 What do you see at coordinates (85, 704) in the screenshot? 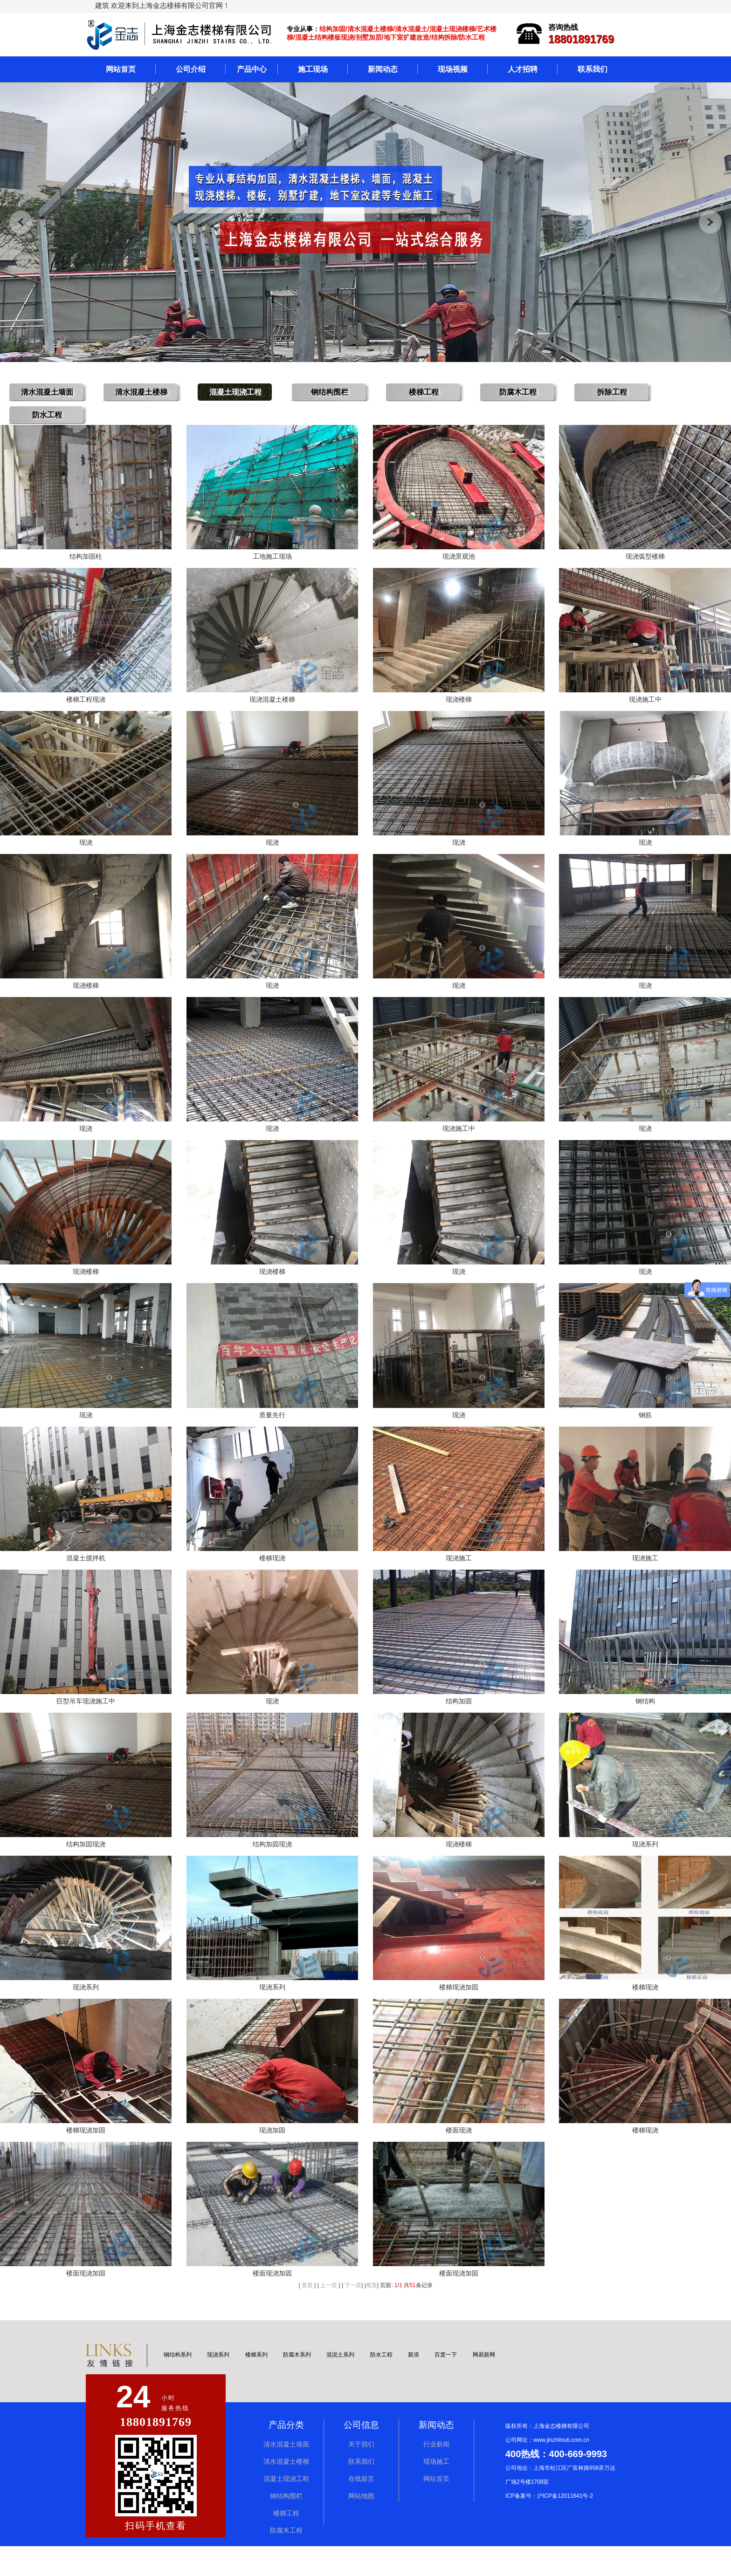
I see `楼梯工程现浇` at bounding box center [85, 704].